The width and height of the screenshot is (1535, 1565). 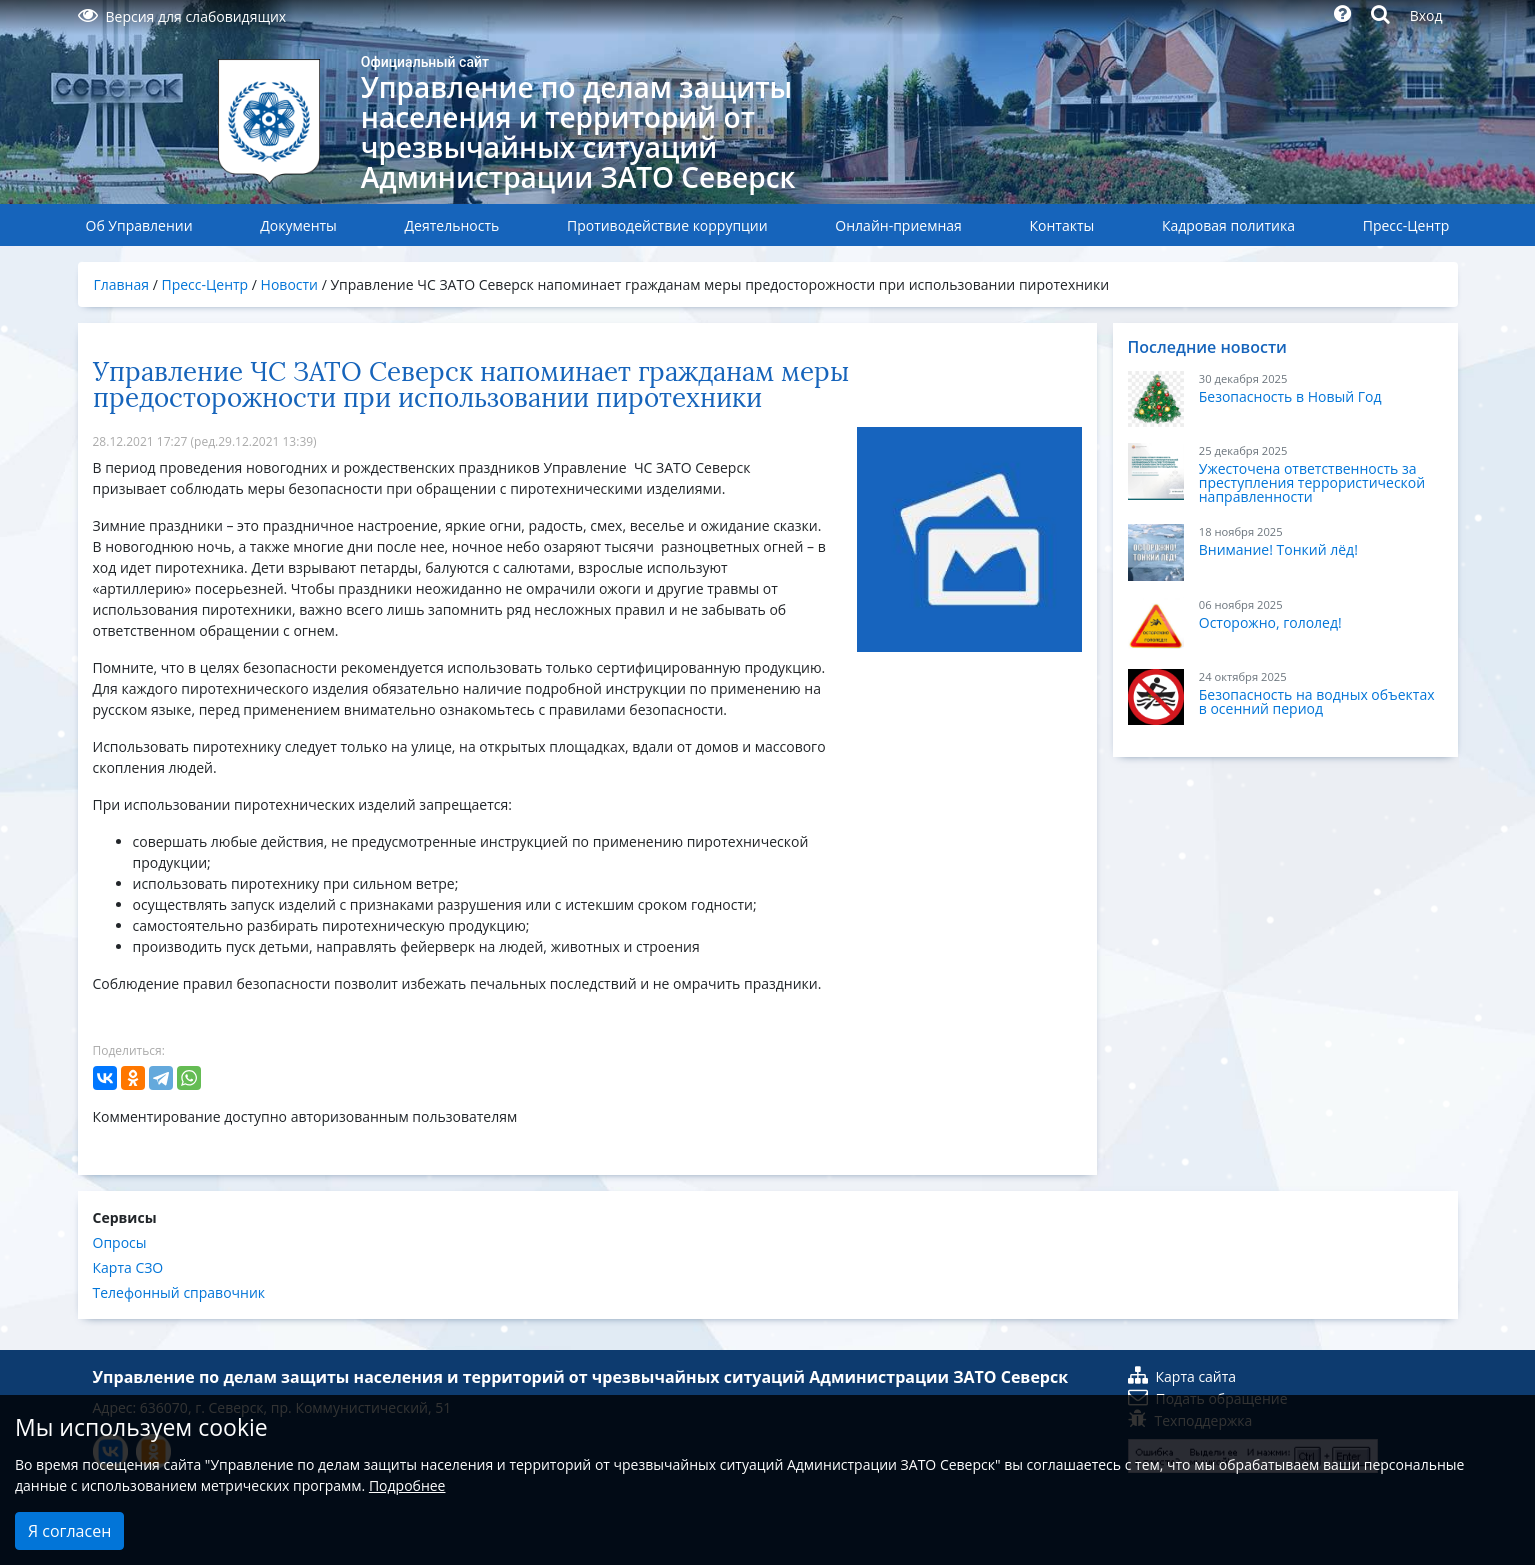 What do you see at coordinates (1290, 396) in the screenshot?
I see `Безопасность в Новый Год` at bounding box center [1290, 396].